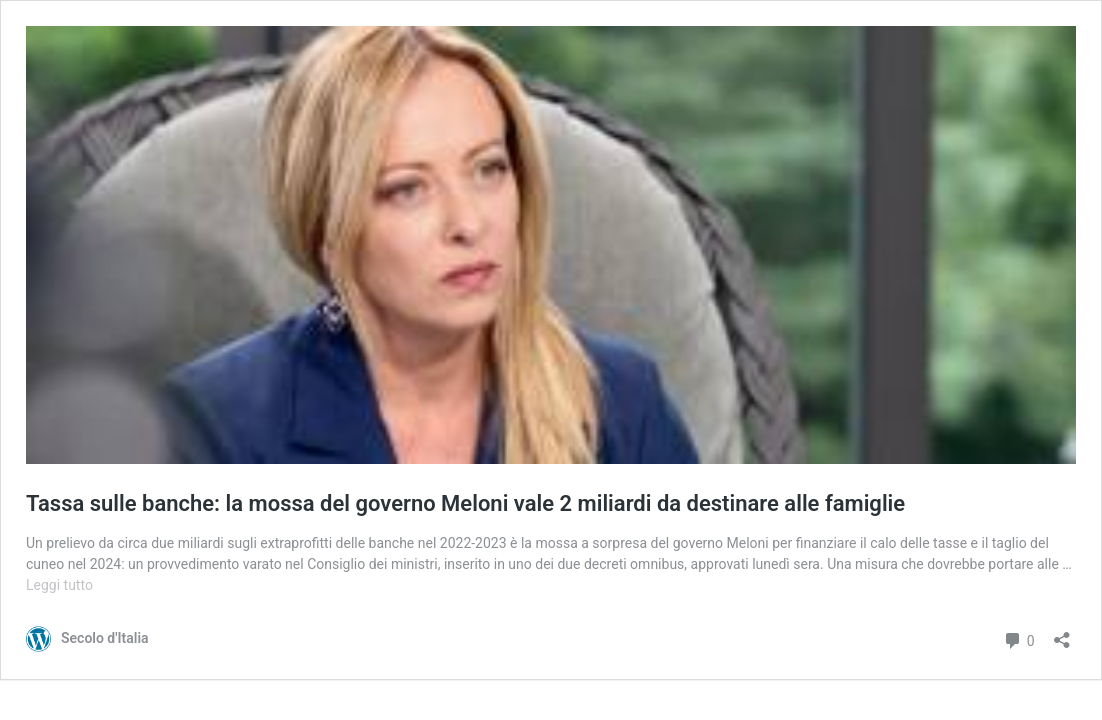  I want to click on Leggi tutto, so click(59, 585).